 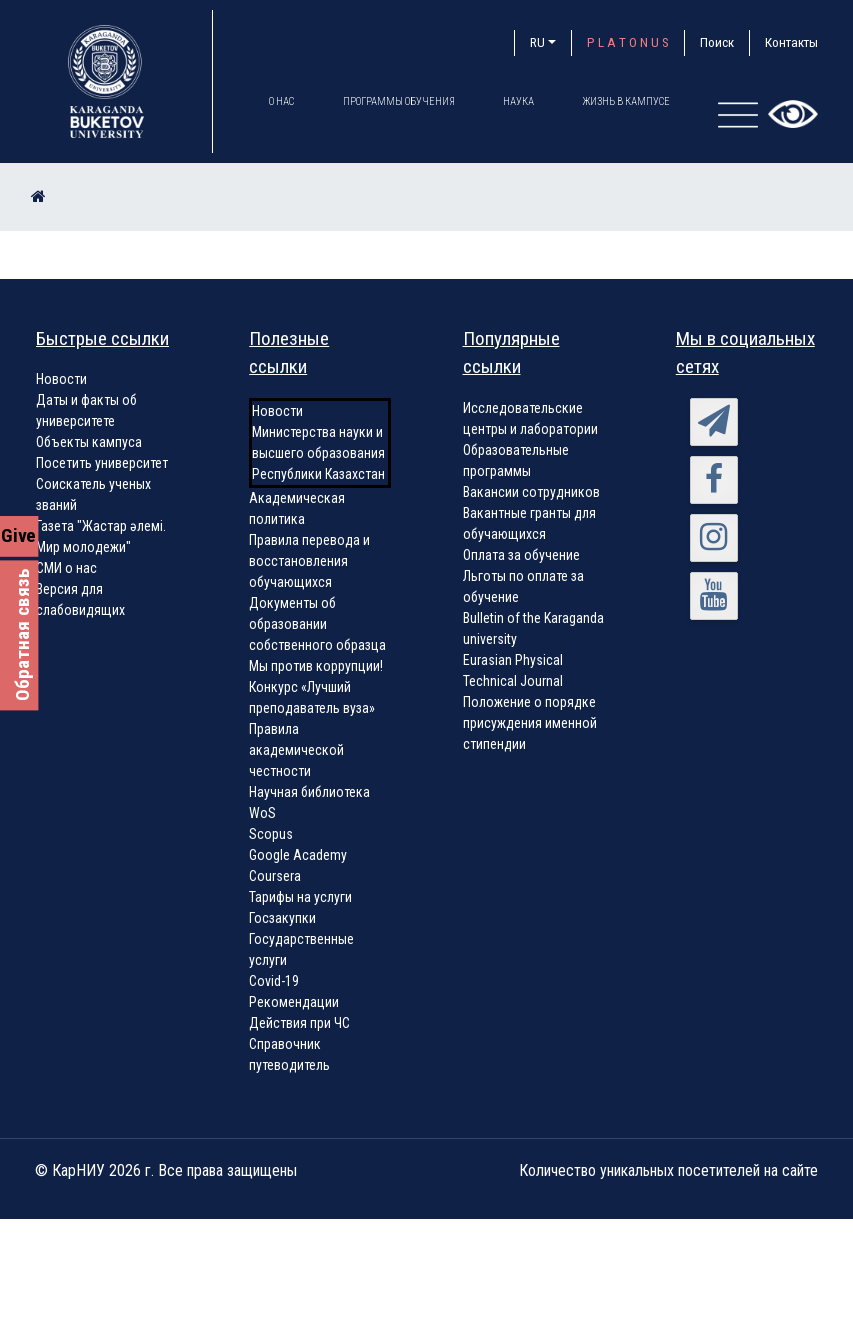 I want to click on Scopus, so click(x=271, y=834).